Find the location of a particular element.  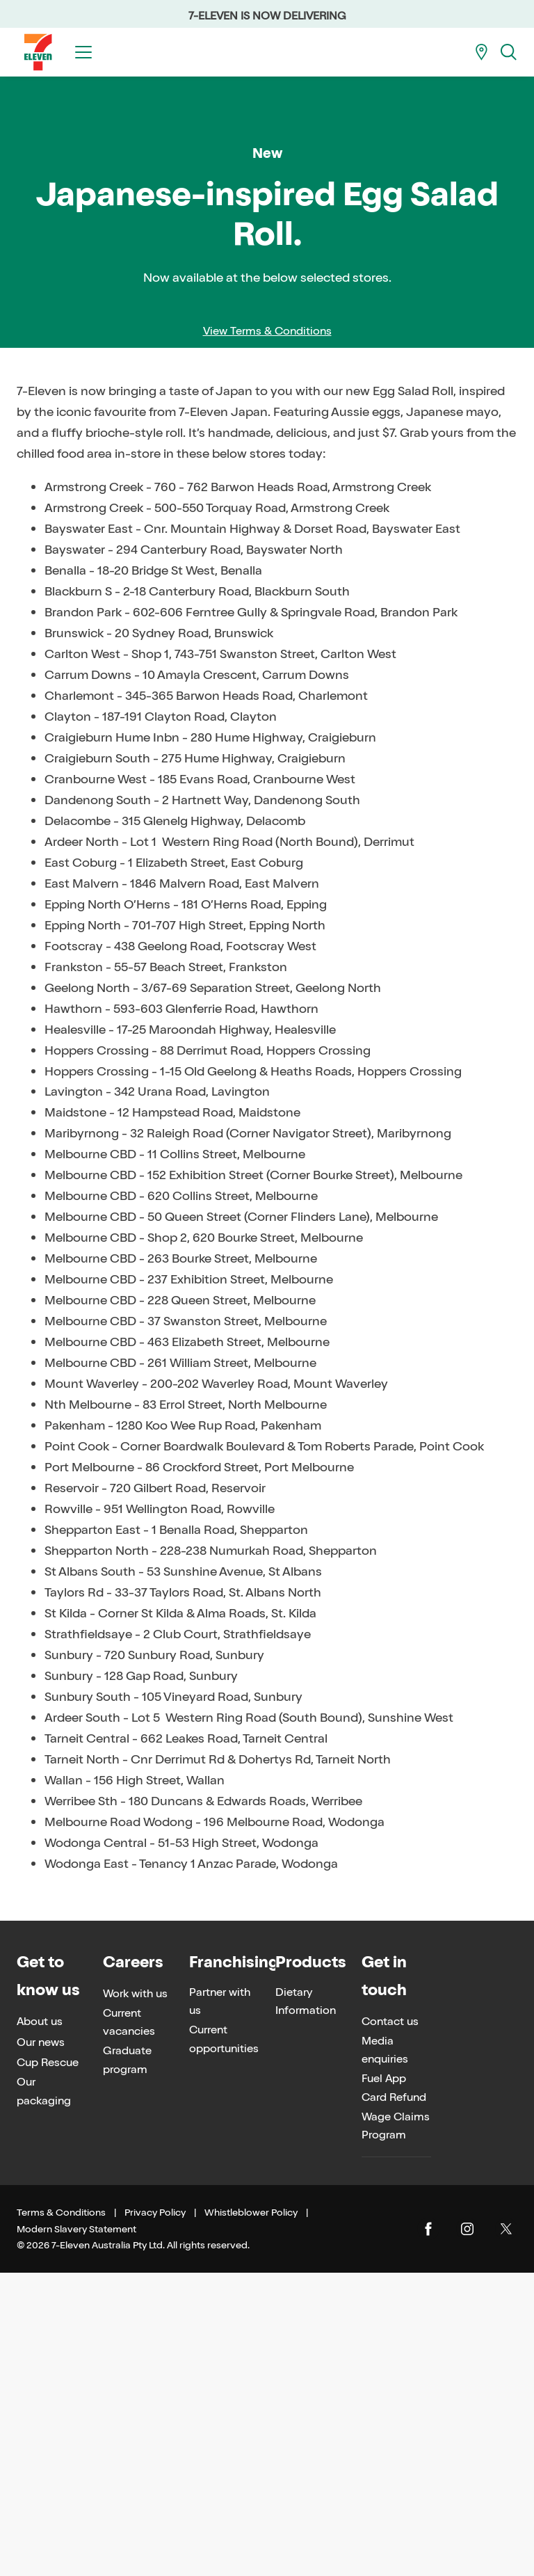

[Toggle menu] is located at coordinates (83, 52).